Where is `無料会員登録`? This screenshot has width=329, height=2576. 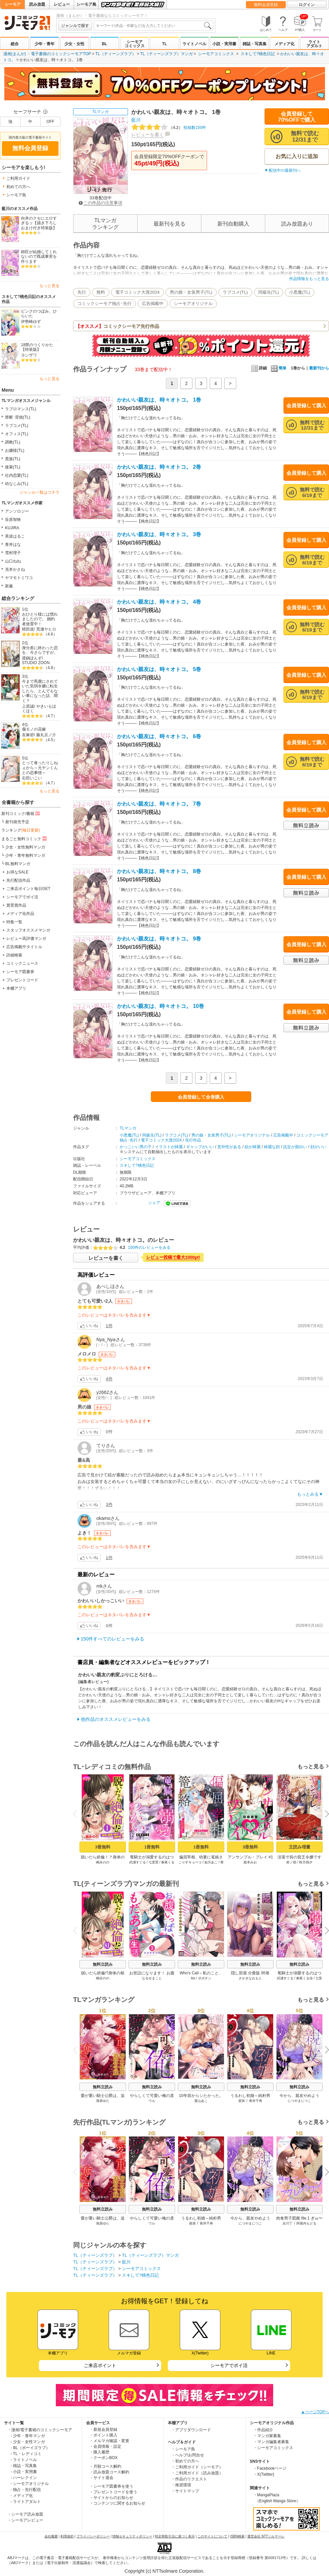
無料会員登録 is located at coordinates (266, 4).